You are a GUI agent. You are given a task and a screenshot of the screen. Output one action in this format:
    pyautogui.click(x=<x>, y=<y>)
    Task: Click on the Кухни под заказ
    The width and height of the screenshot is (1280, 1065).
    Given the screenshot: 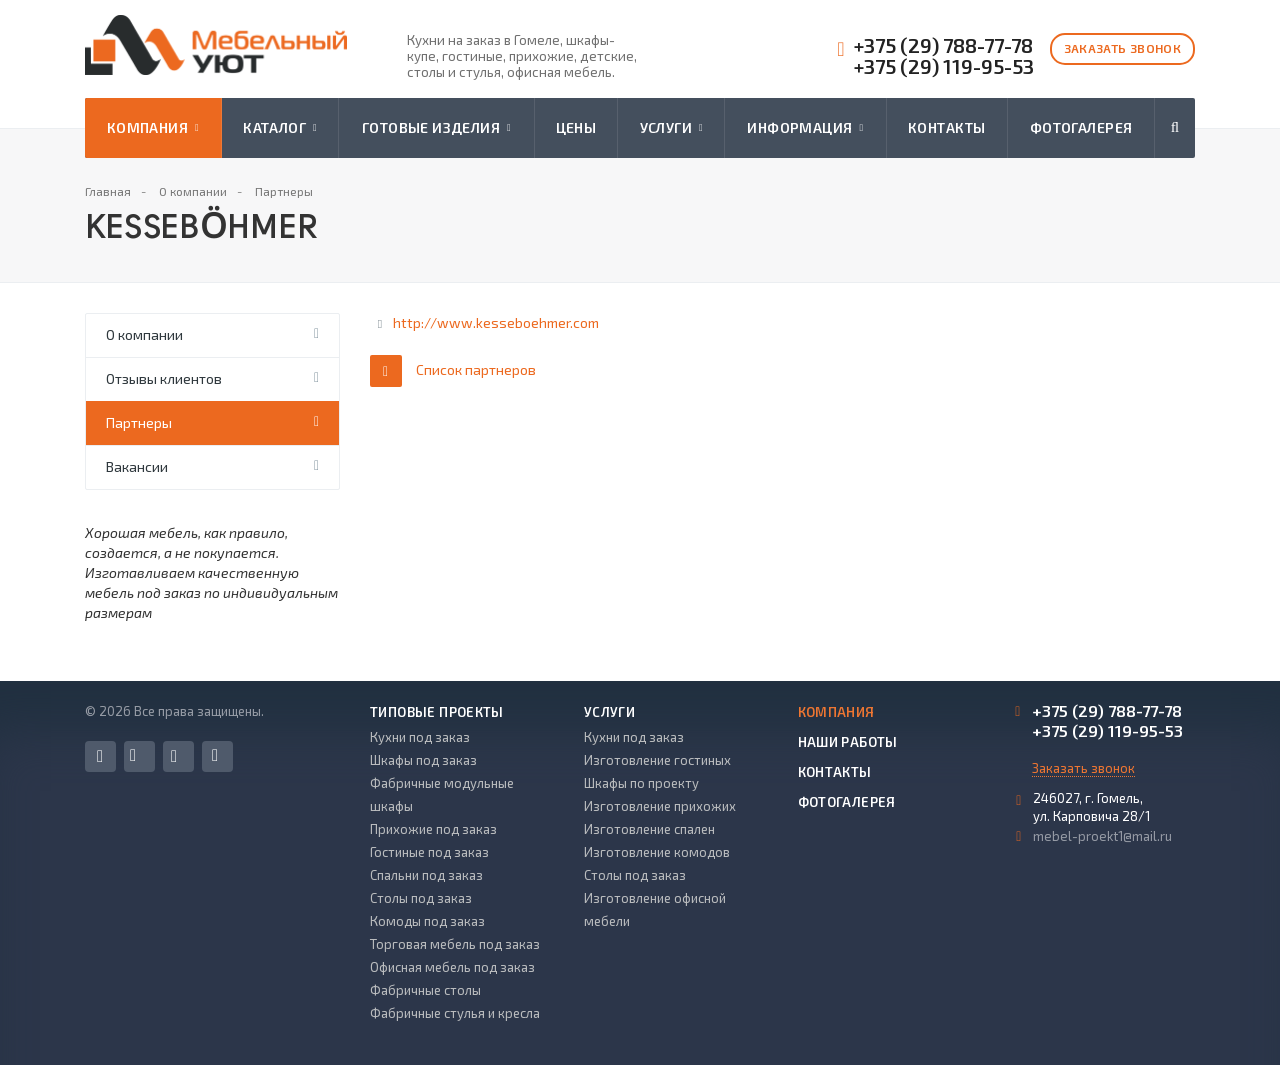 What is the action you would take?
    pyautogui.click(x=420, y=737)
    